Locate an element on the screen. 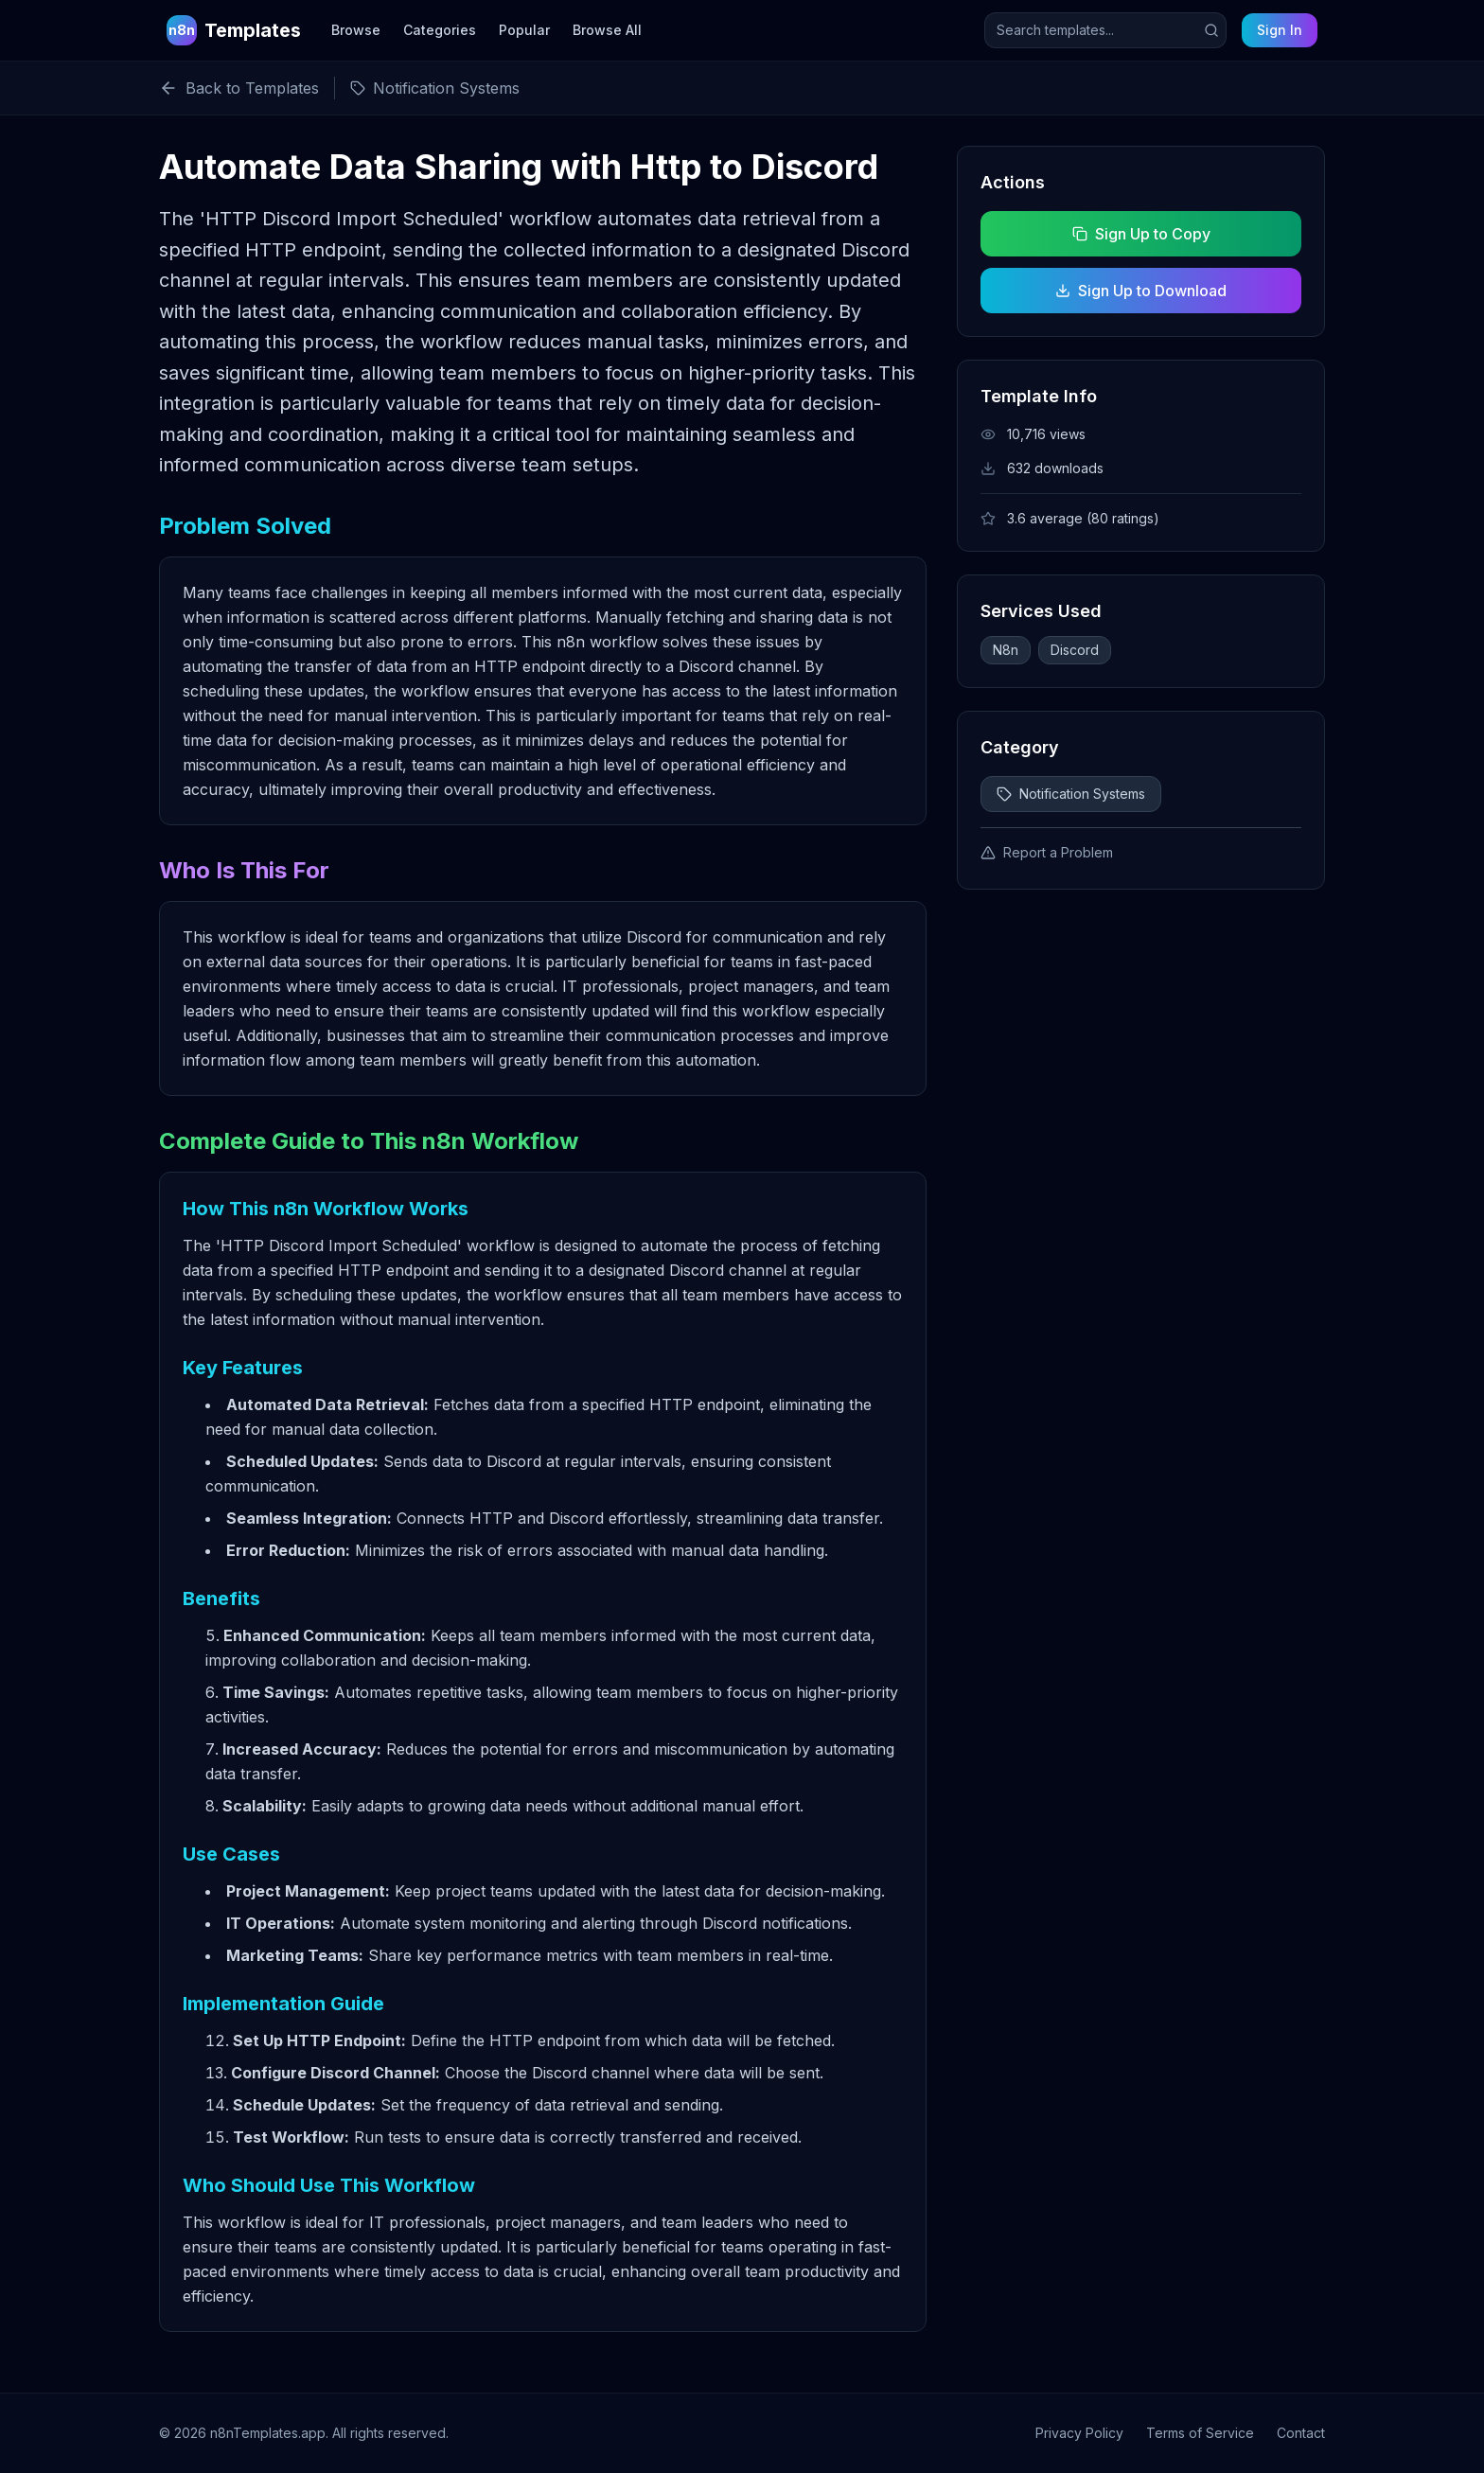 Image resolution: width=1484 pixels, height=2473 pixels. Sign In [Sign in to your account] is located at coordinates (1279, 30).